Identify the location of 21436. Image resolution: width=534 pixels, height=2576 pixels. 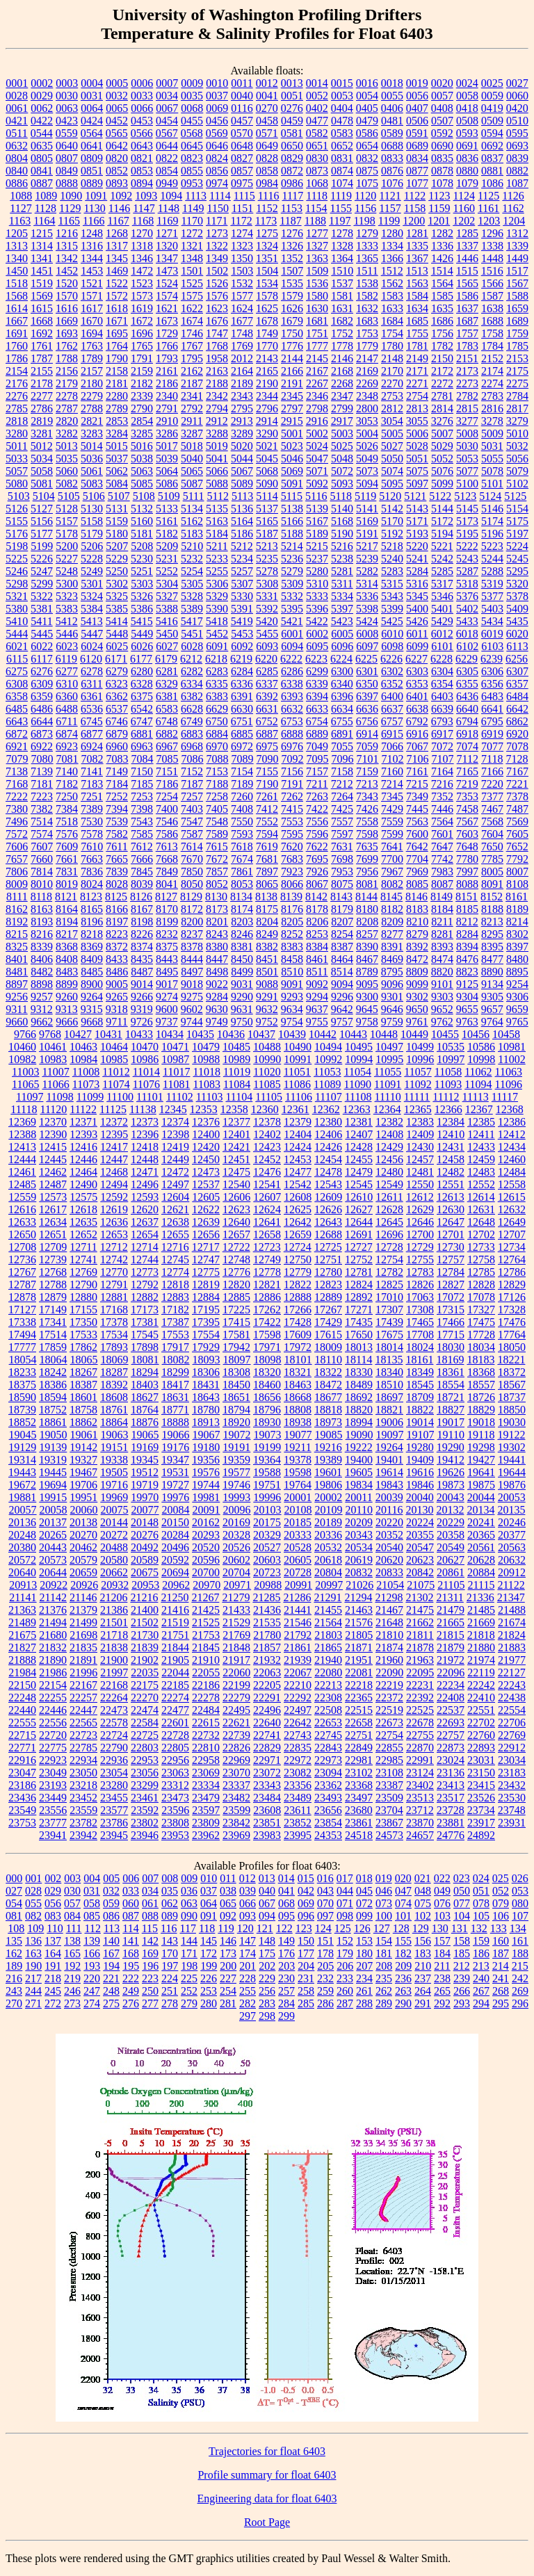
(267, 1610).